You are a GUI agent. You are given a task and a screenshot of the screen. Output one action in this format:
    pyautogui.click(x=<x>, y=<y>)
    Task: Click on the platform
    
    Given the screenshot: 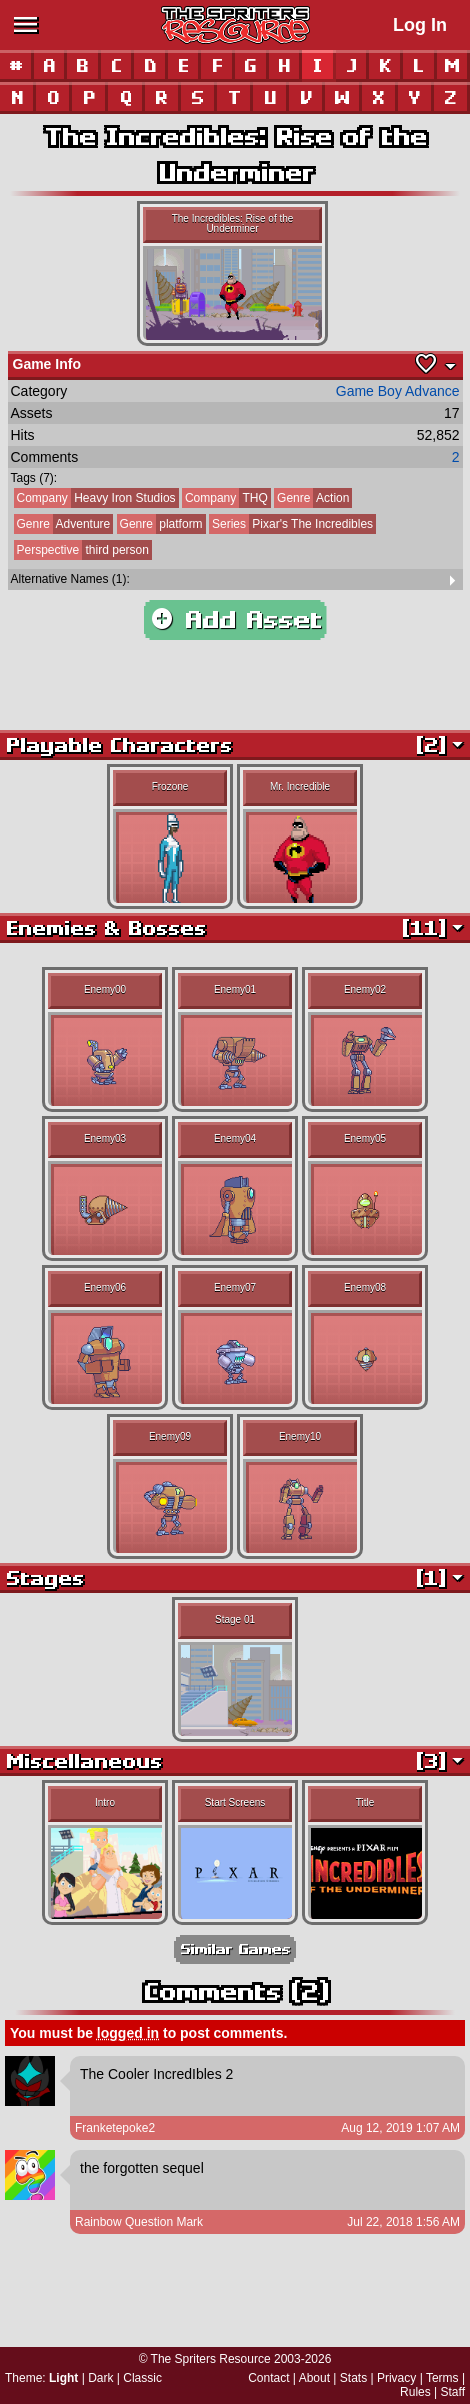 What is the action you would take?
    pyautogui.click(x=160, y=524)
    